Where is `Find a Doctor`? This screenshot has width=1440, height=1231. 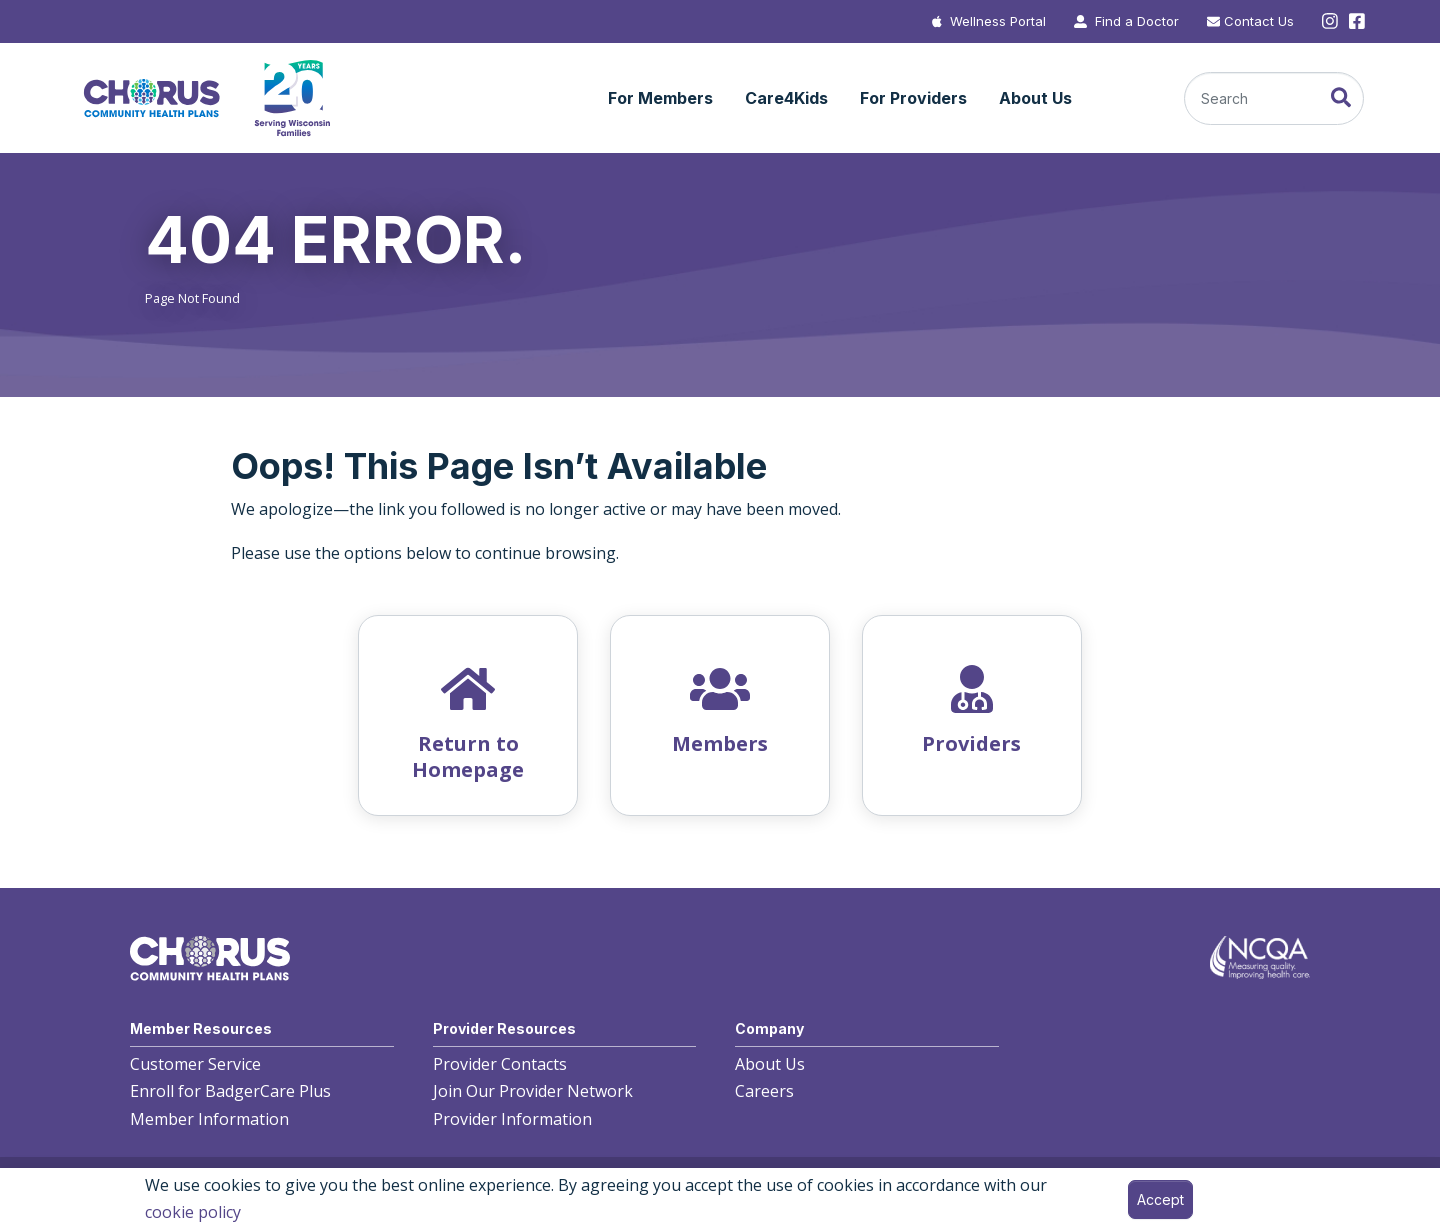 Find a Doctor is located at coordinates (1137, 21).